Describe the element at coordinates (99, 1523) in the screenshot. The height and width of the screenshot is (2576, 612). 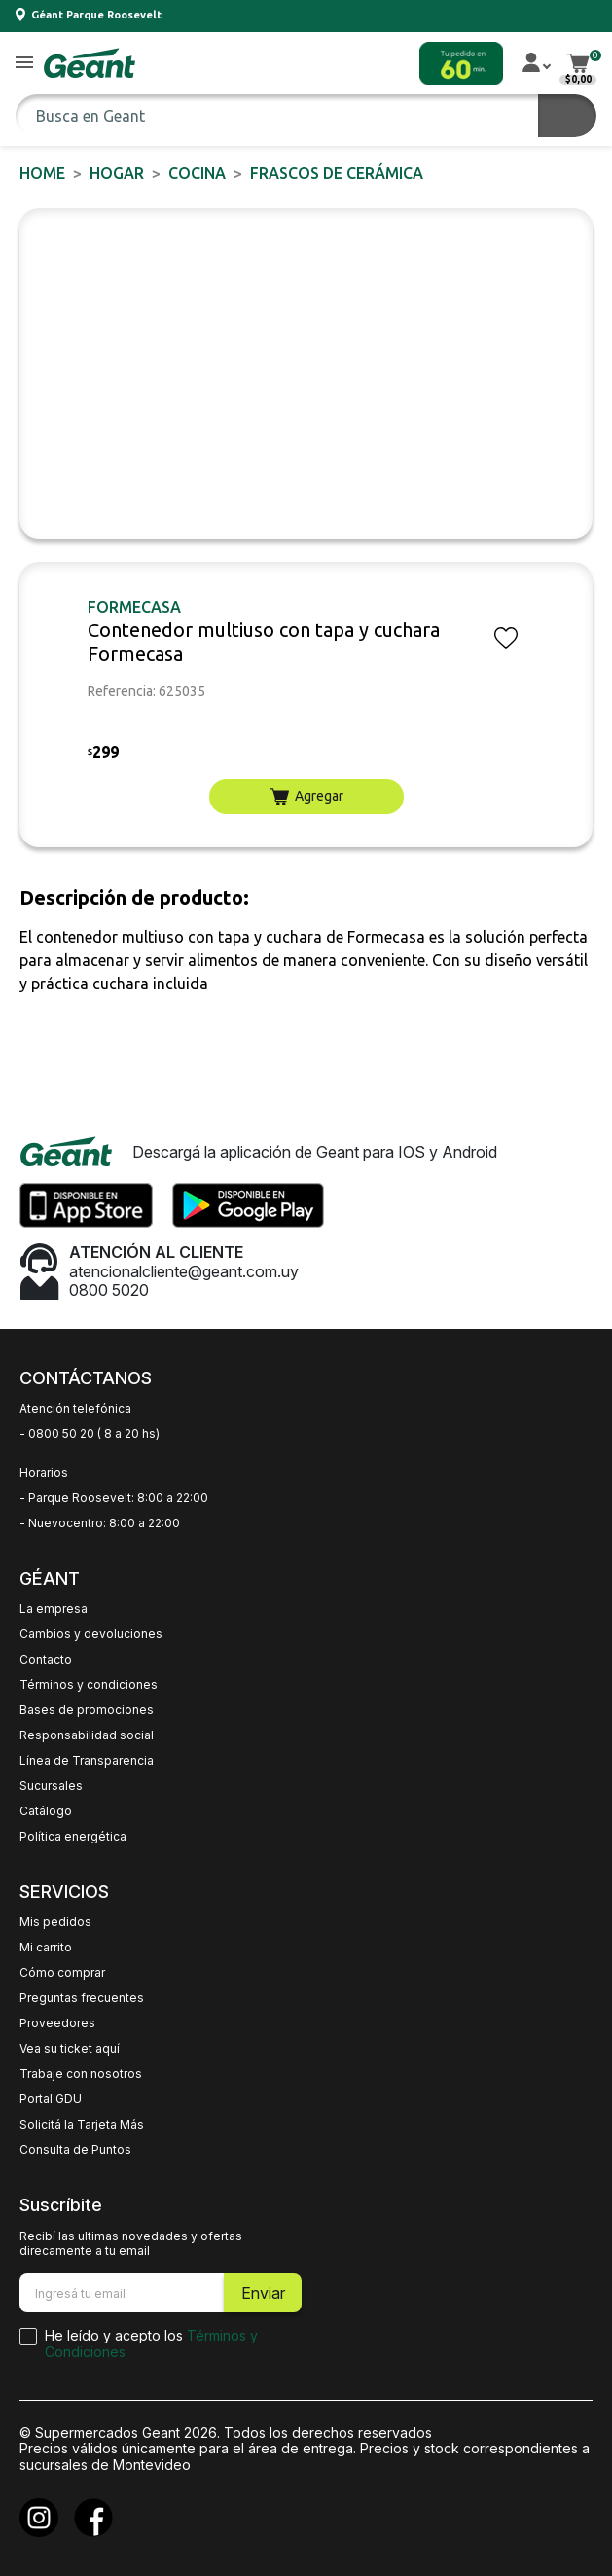
I see `- Nuevocentro: 8:00 a 22:00` at that location.